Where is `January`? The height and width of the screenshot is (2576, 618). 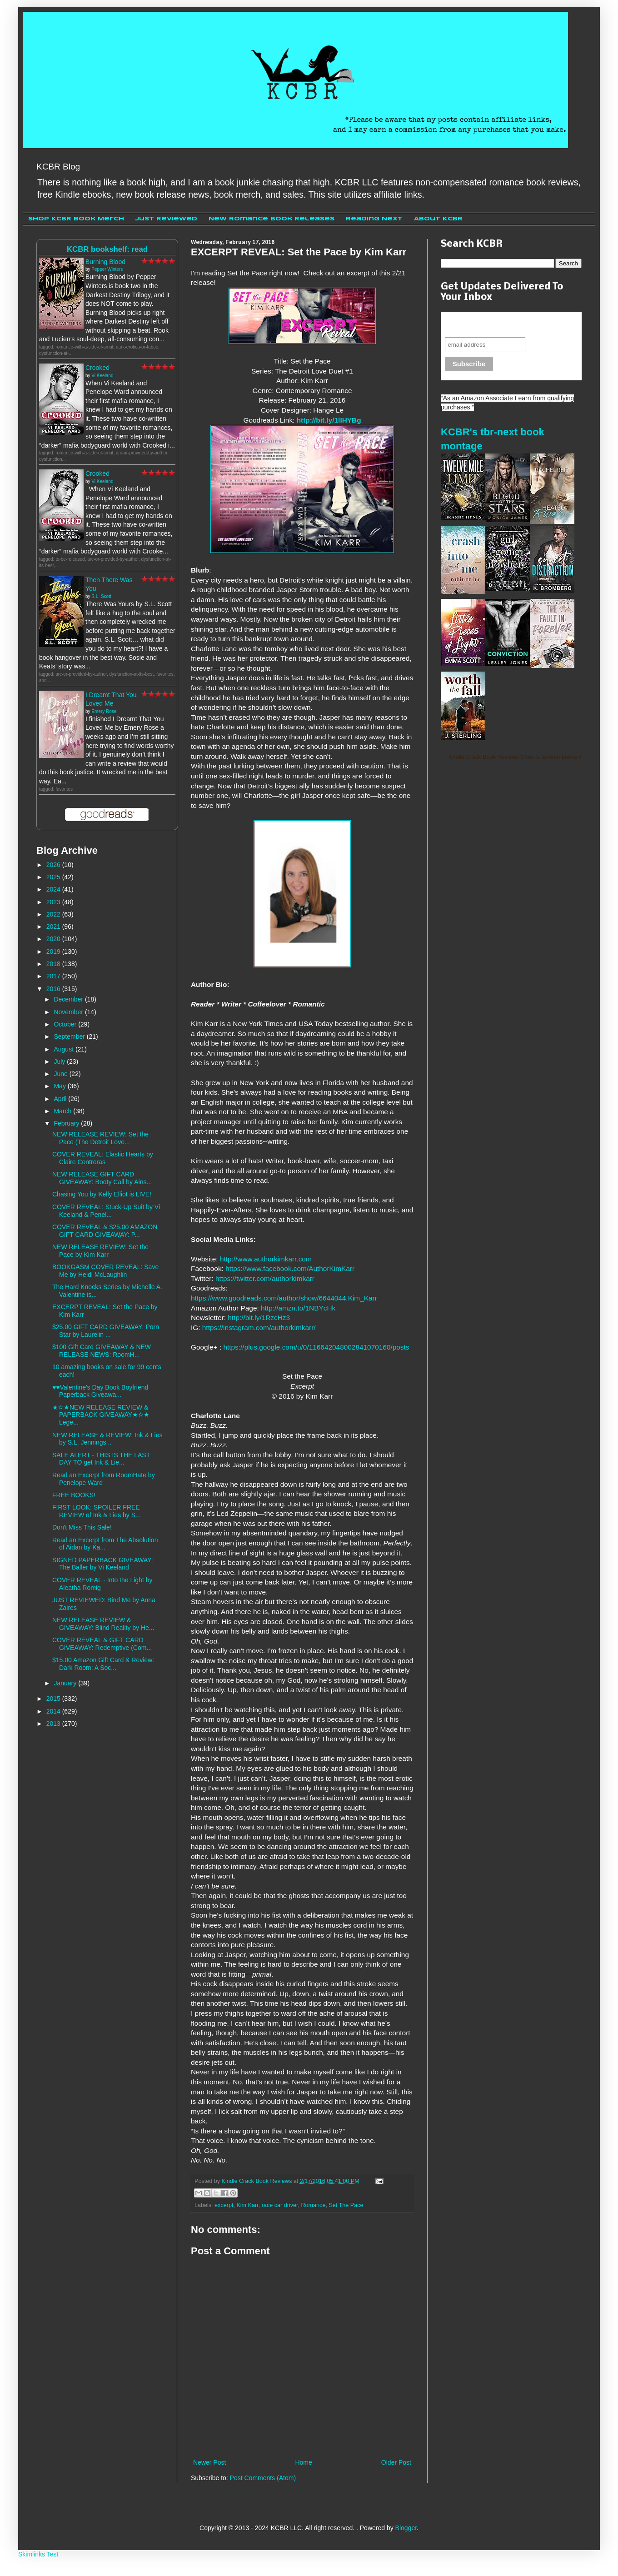
January is located at coordinates (66, 1683).